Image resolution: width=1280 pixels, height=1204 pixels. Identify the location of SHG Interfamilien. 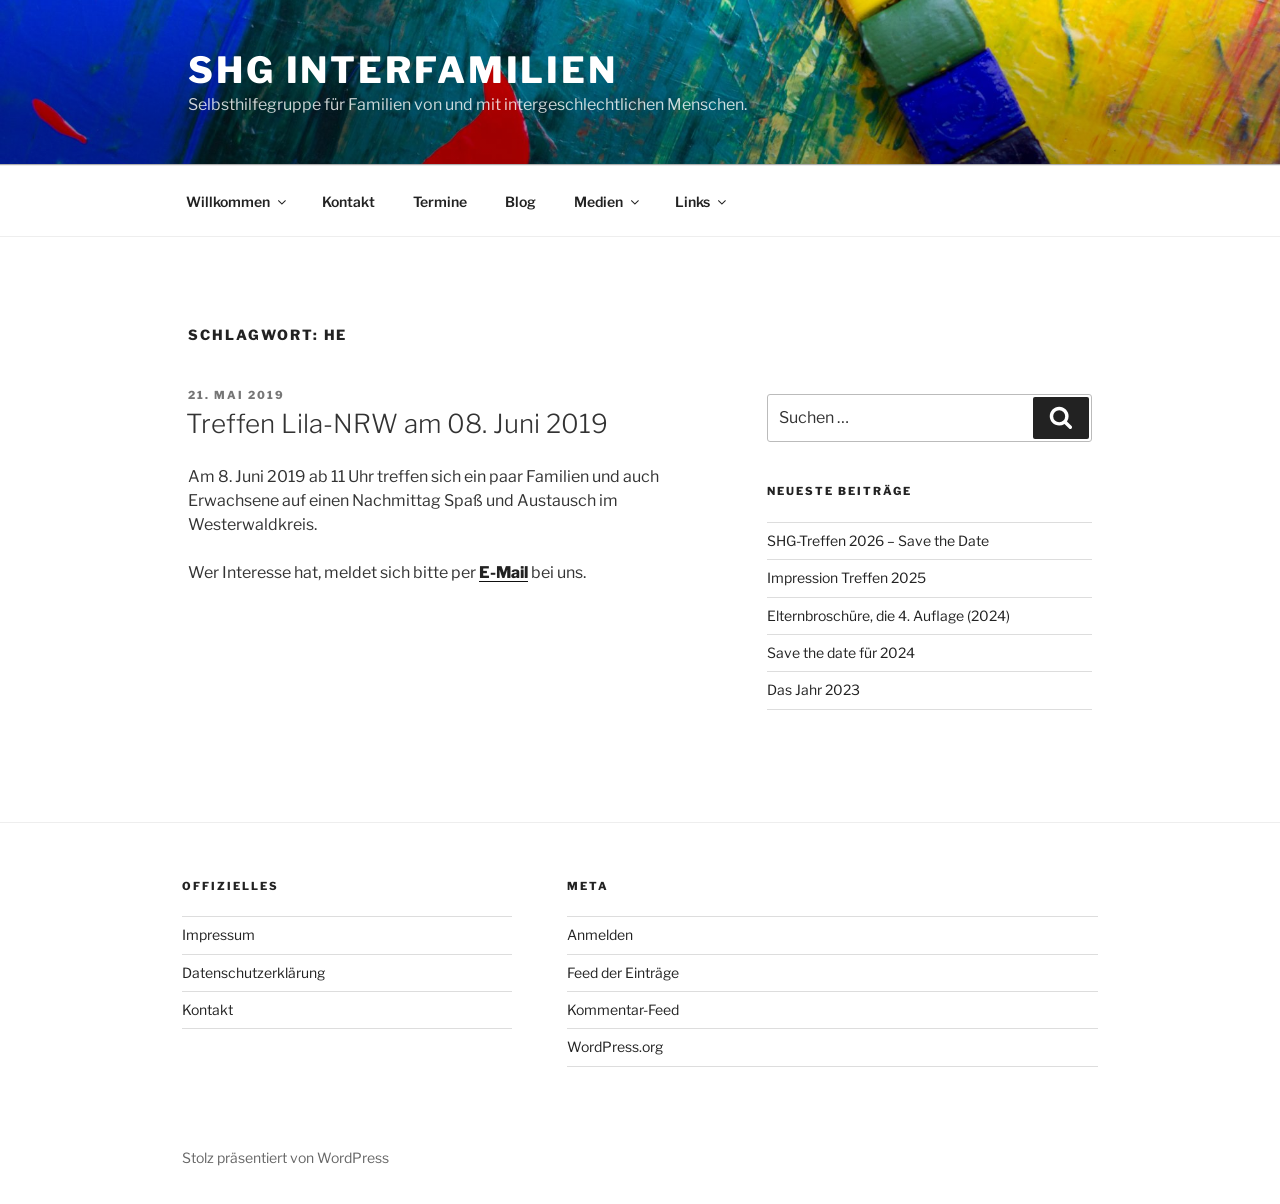
(403, 70).